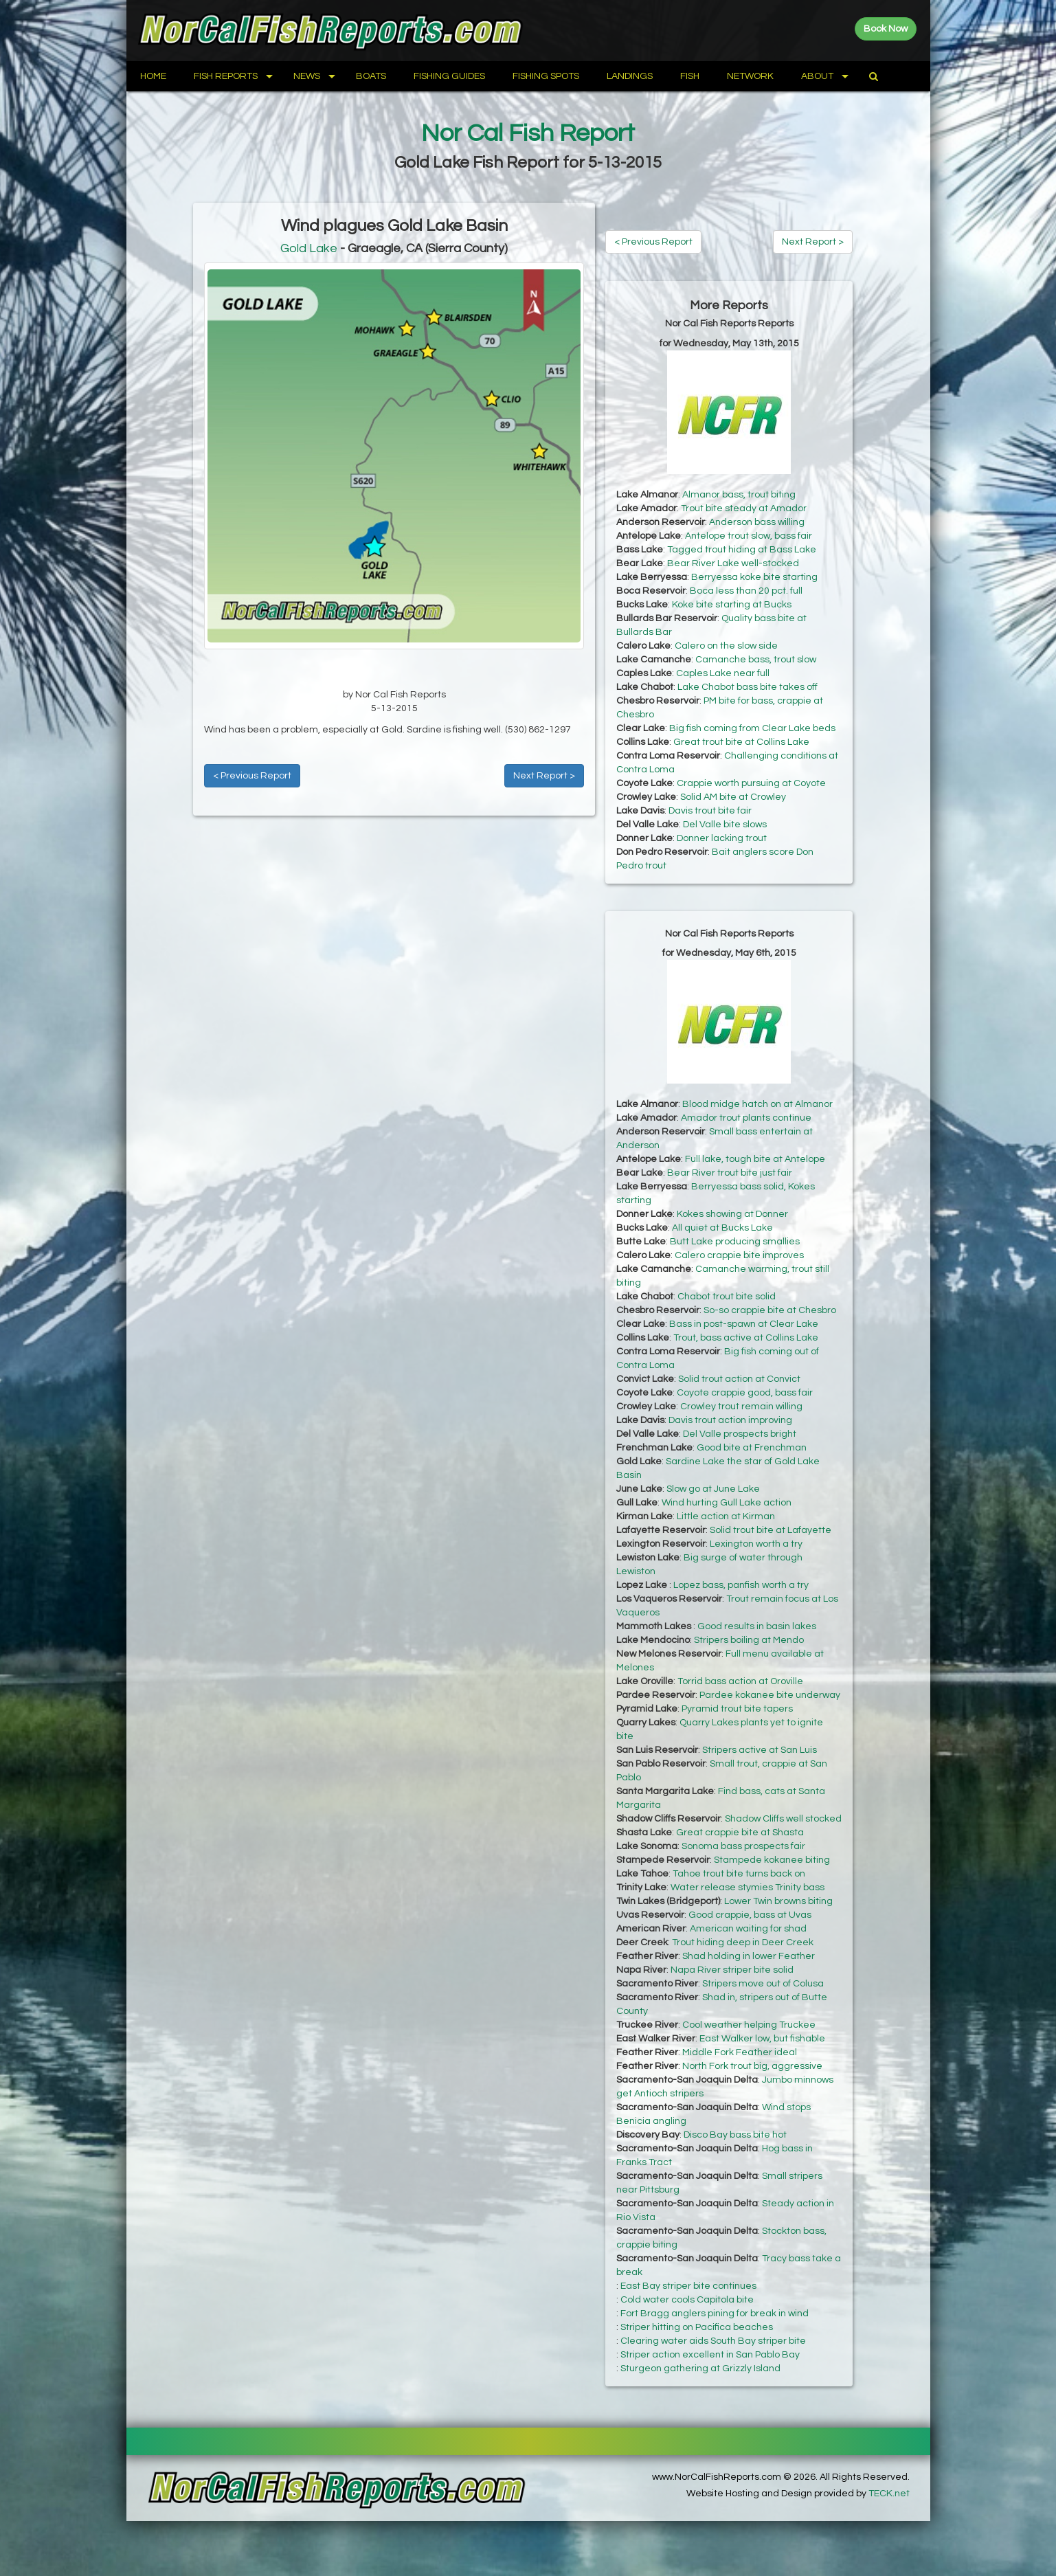 The image size is (1056, 2576). Describe the element at coordinates (747, 1887) in the screenshot. I see `Water release stymies Trinity bass` at that location.